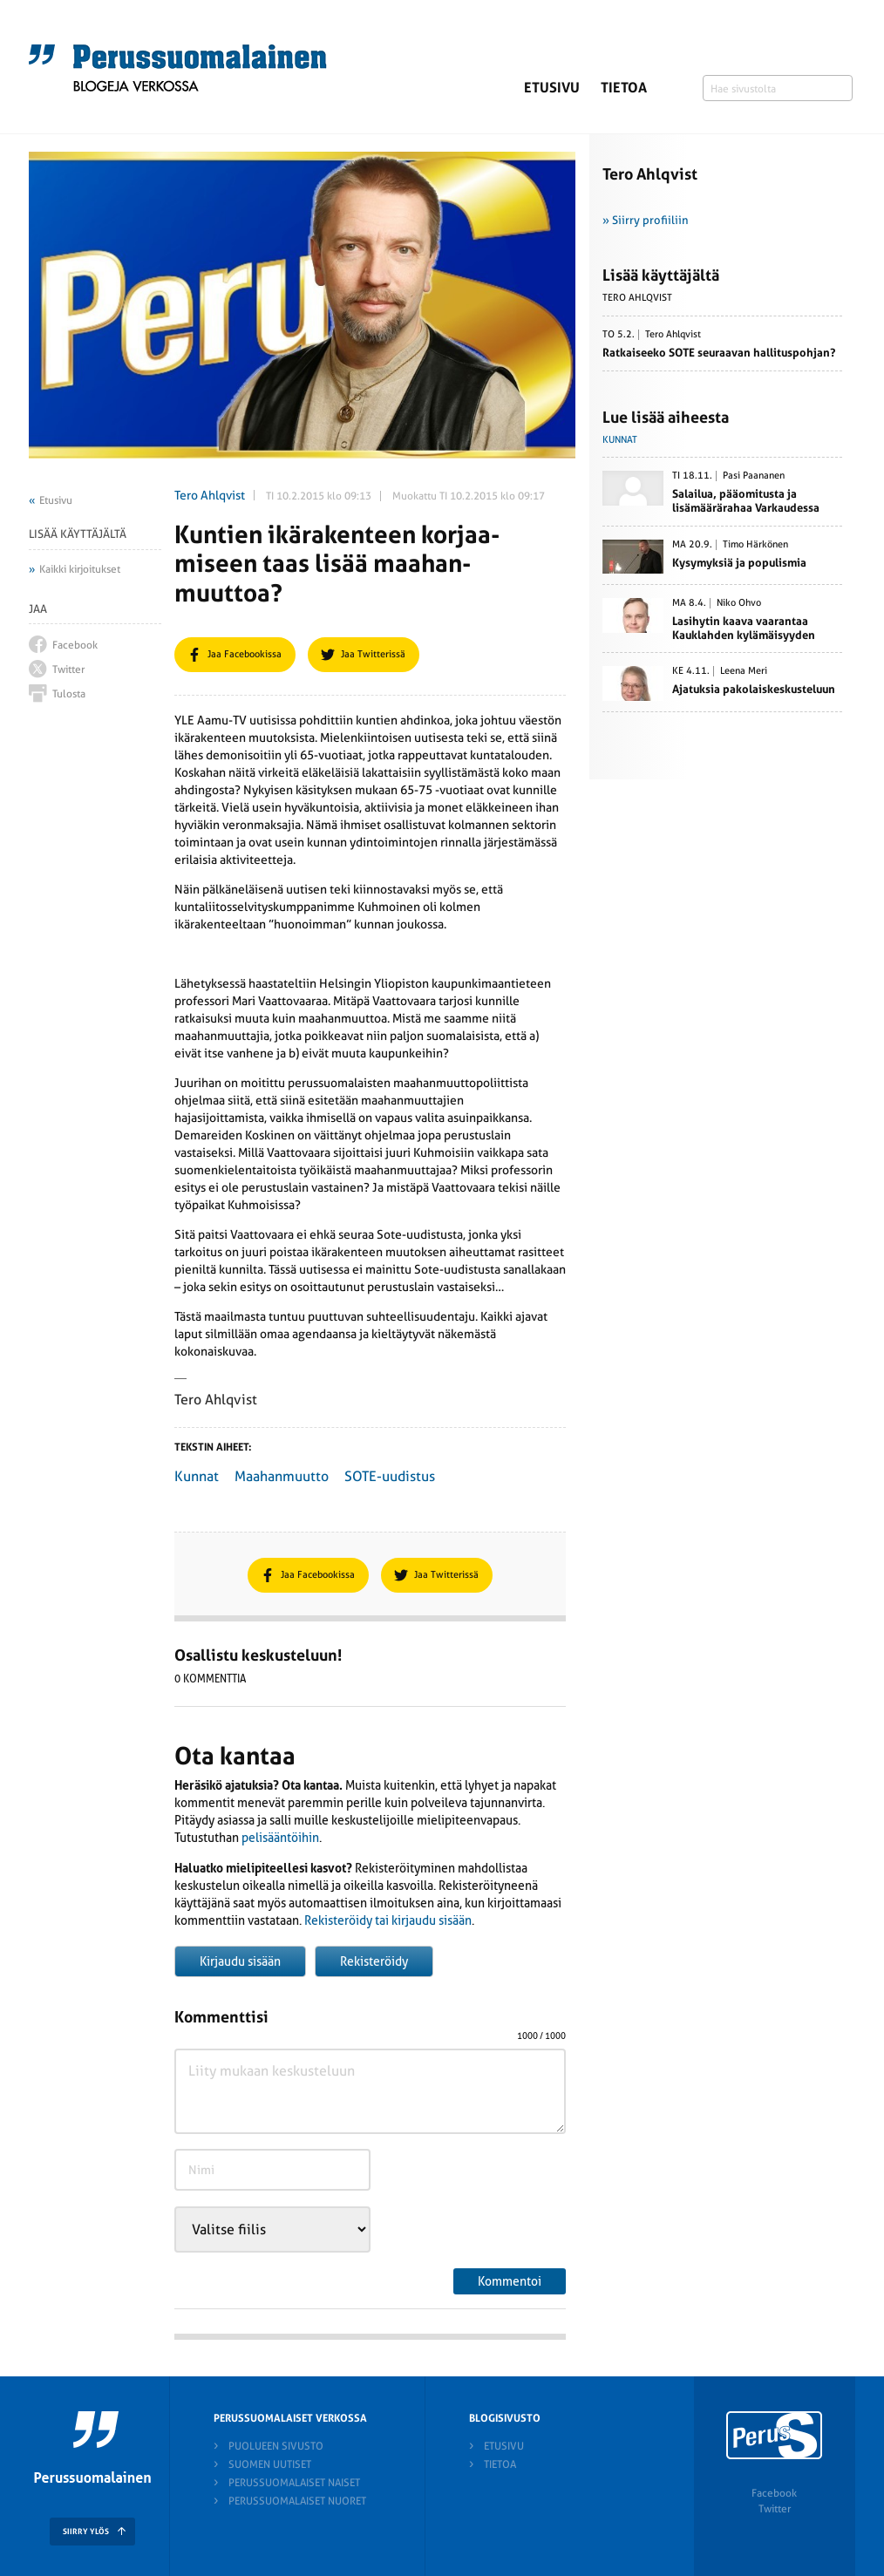  I want to click on SOTE-uudistus, so click(389, 1476).